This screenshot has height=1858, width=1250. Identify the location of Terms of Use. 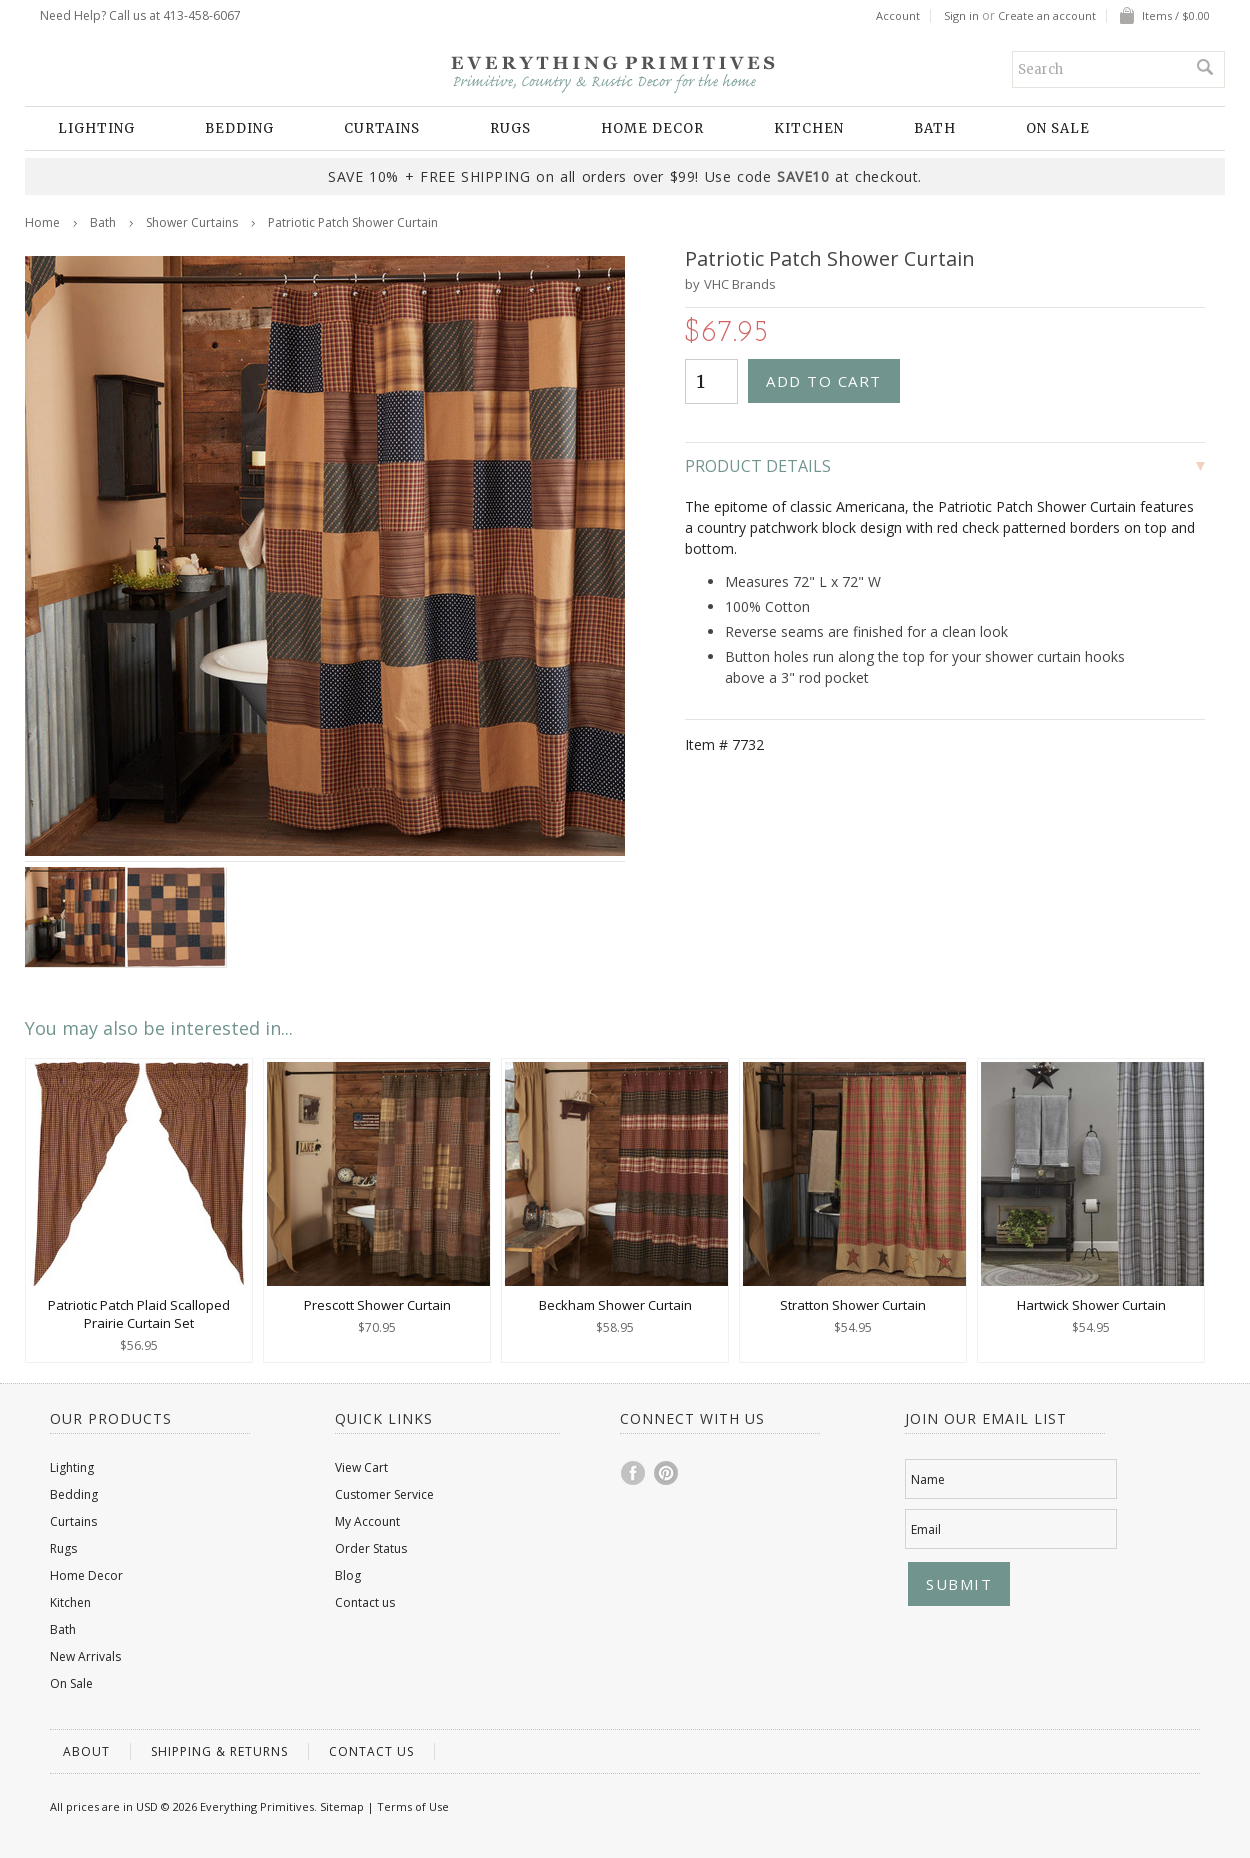
(413, 1806).